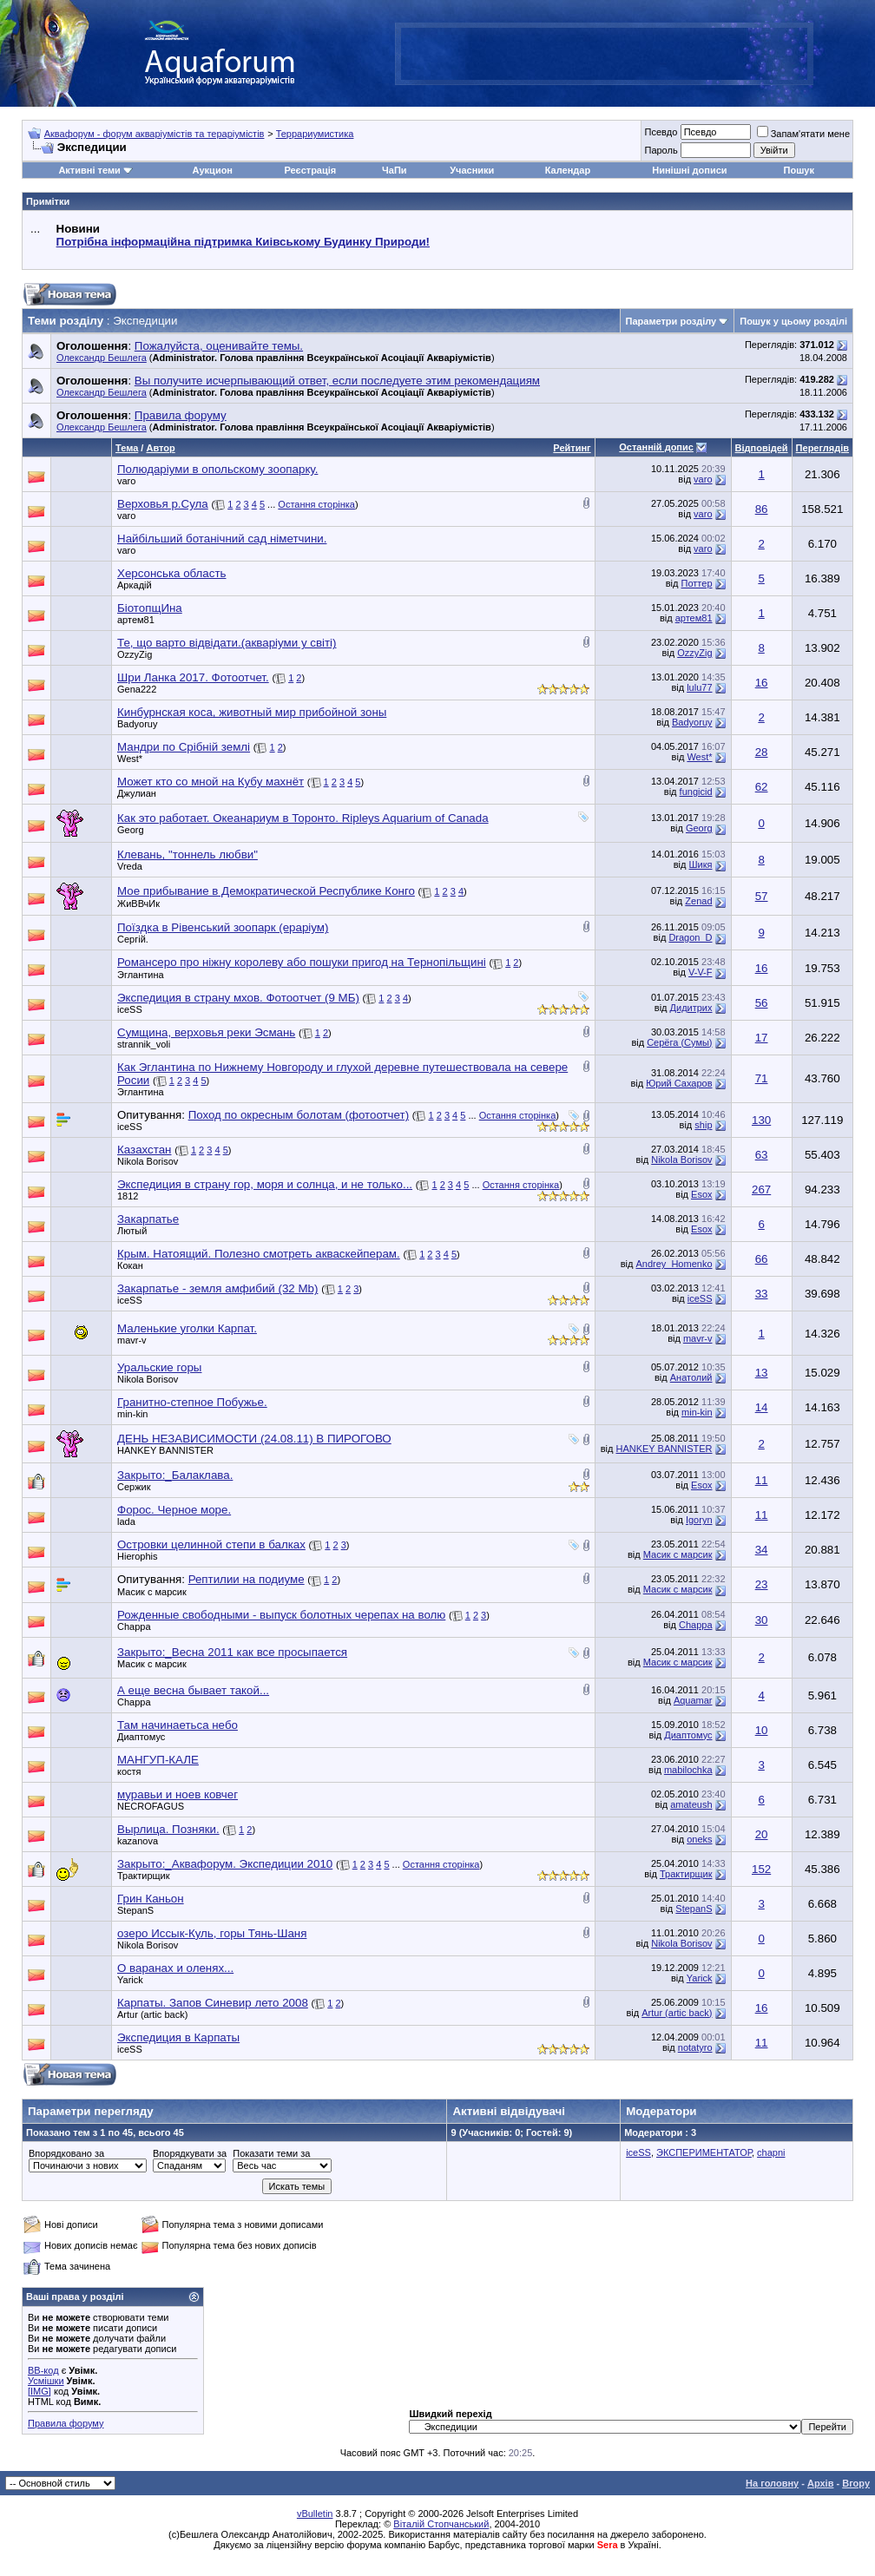 The width and height of the screenshot is (875, 2576). What do you see at coordinates (700, 972) in the screenshot?
I see `V-V-F` at bounding box center [700, 972].